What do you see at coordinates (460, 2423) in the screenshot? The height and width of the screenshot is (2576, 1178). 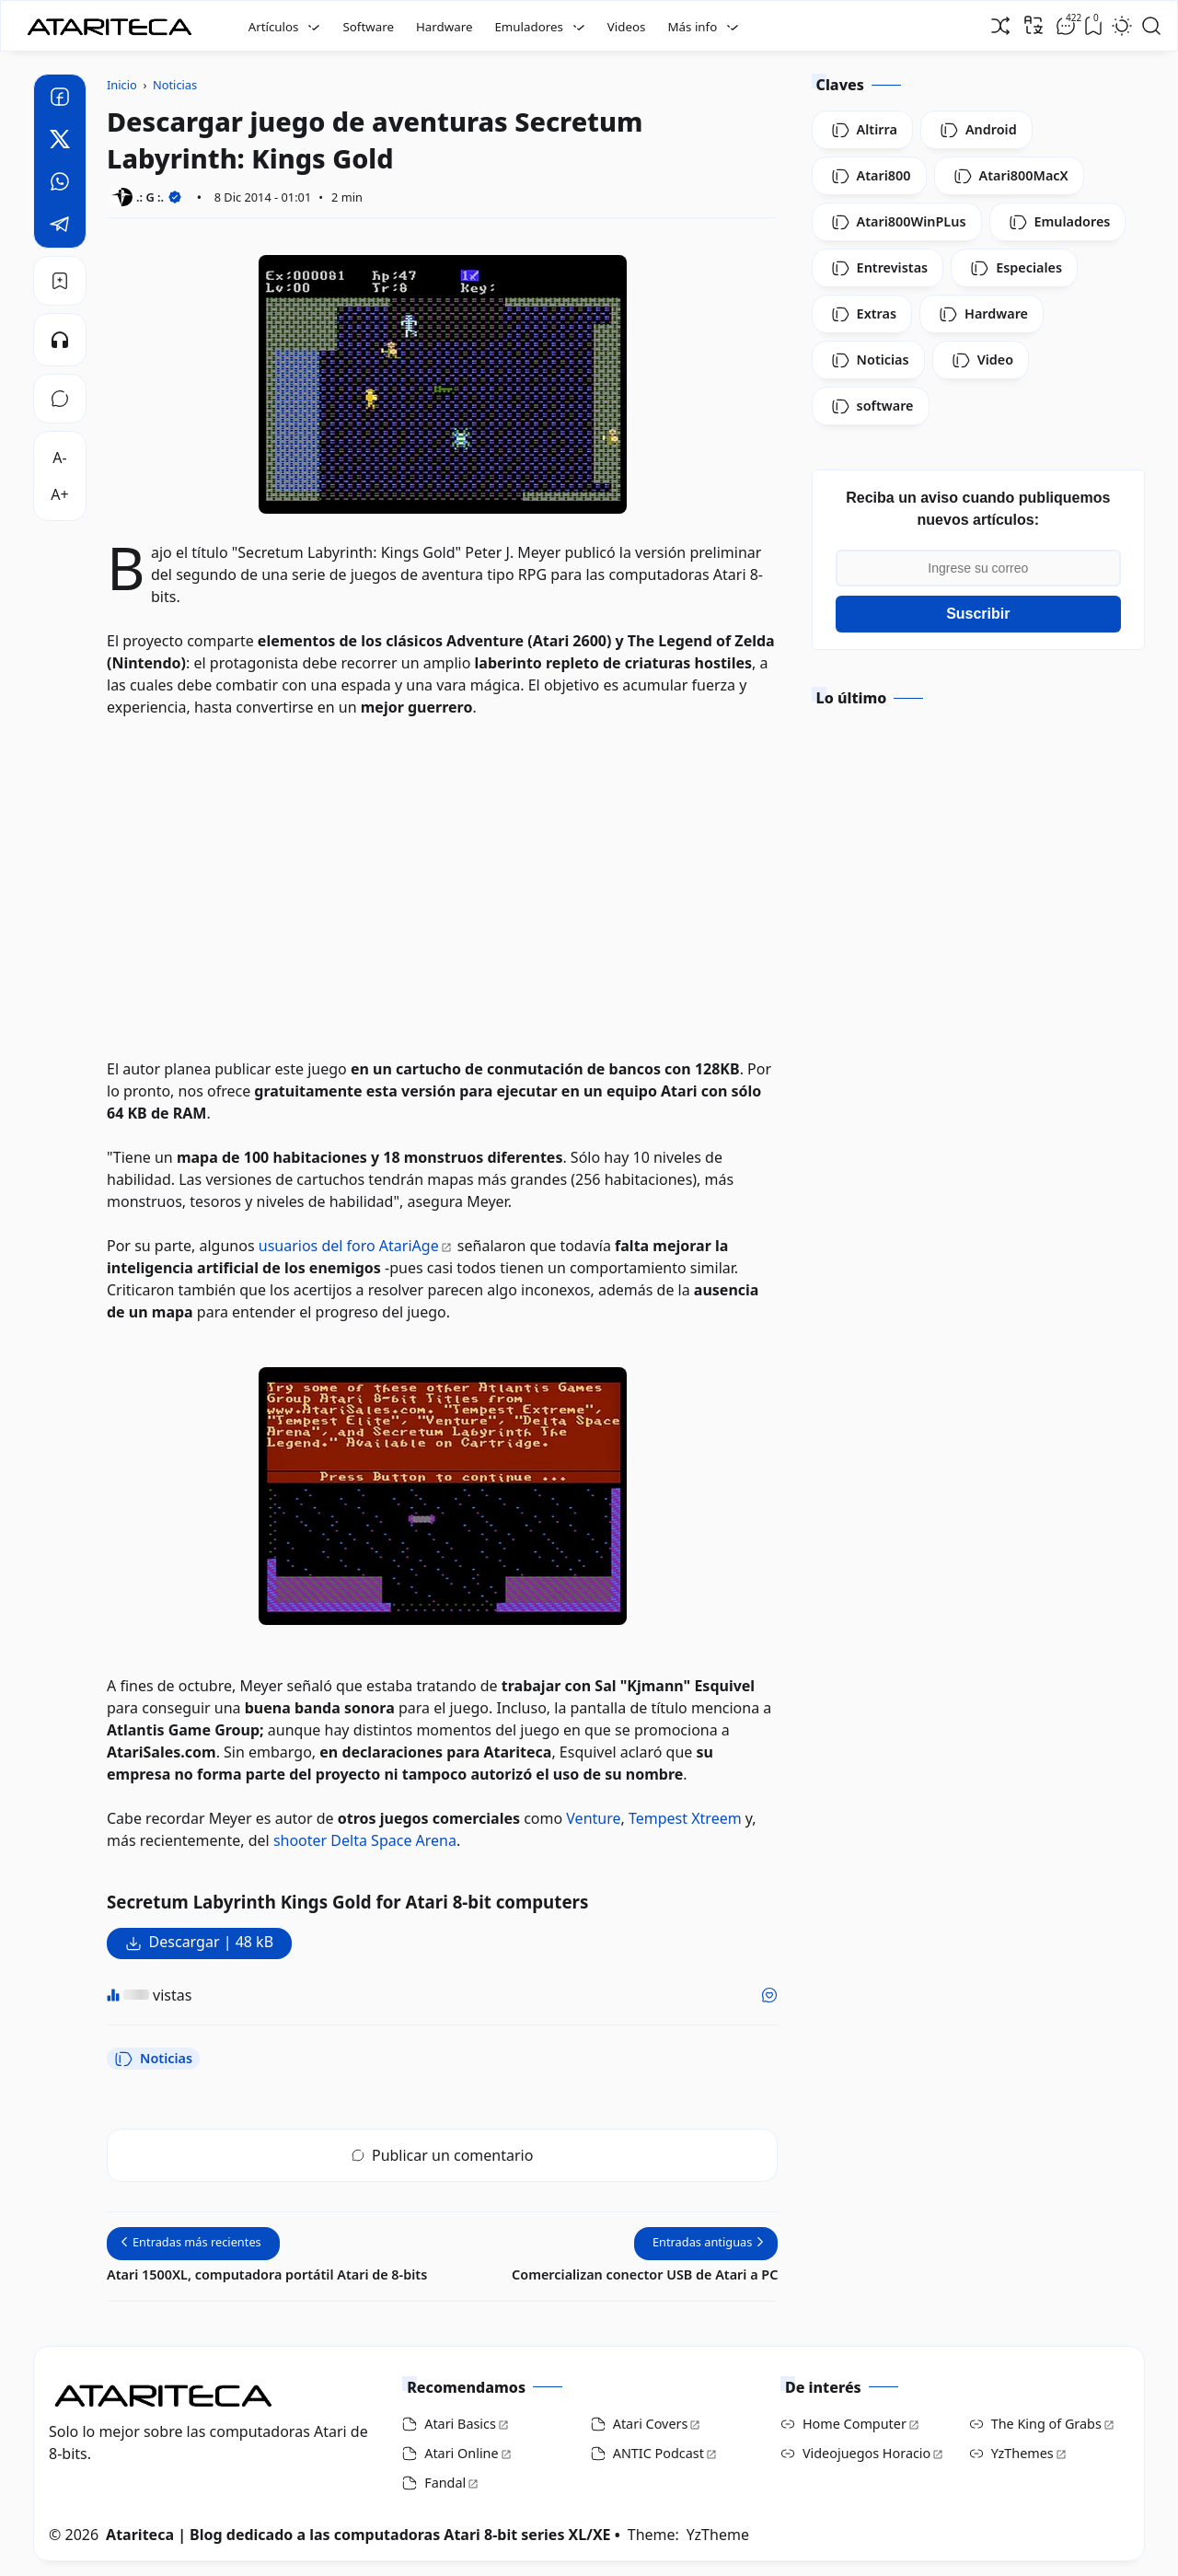 I see `Atari Basics` at bounding box center [460, 2423].